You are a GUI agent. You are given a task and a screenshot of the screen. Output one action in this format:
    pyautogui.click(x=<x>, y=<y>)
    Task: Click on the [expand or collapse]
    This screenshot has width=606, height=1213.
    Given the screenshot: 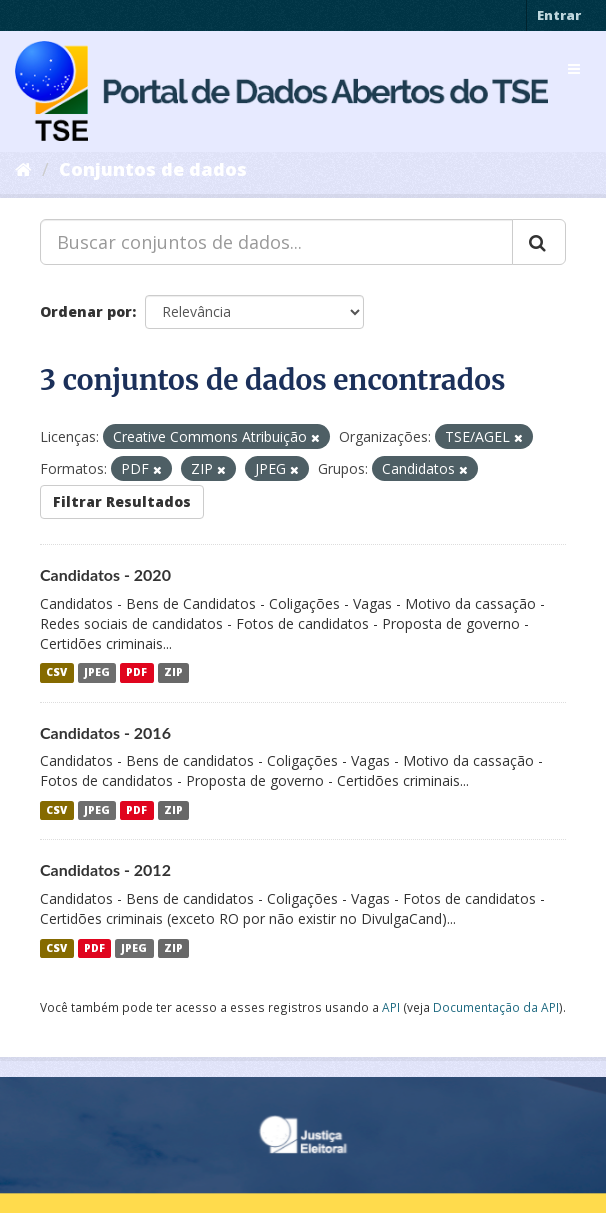 What is the action you would take?
    pyautogui.click(x=574, y=69)
    